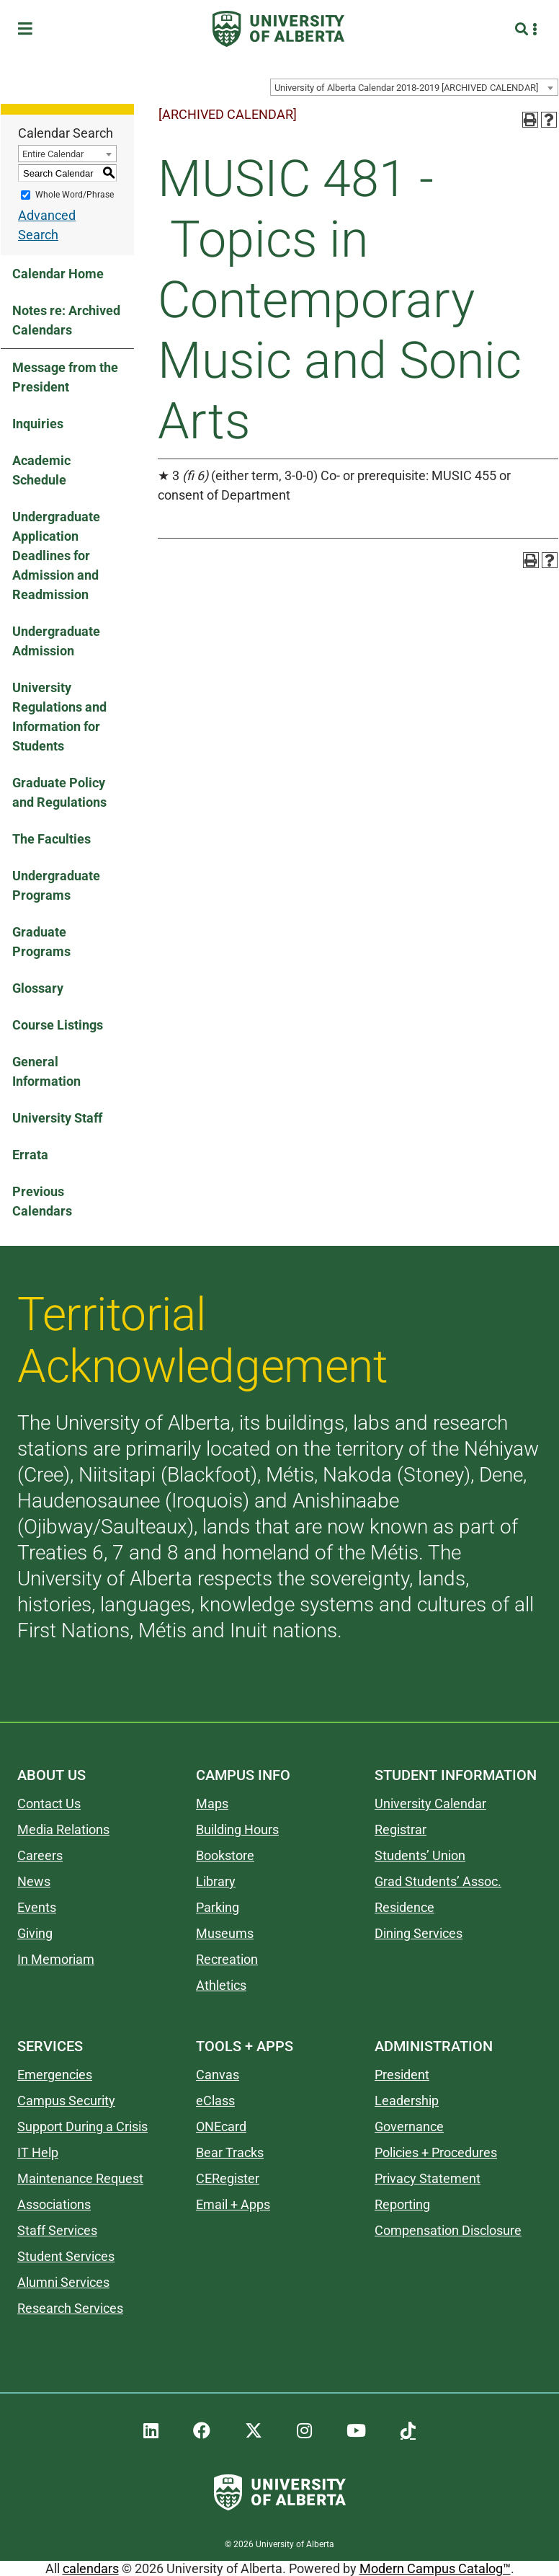 Image resolution: width=559 pixels, height=2576 pixels. I want to click on IT Help, so click(37, 2152).